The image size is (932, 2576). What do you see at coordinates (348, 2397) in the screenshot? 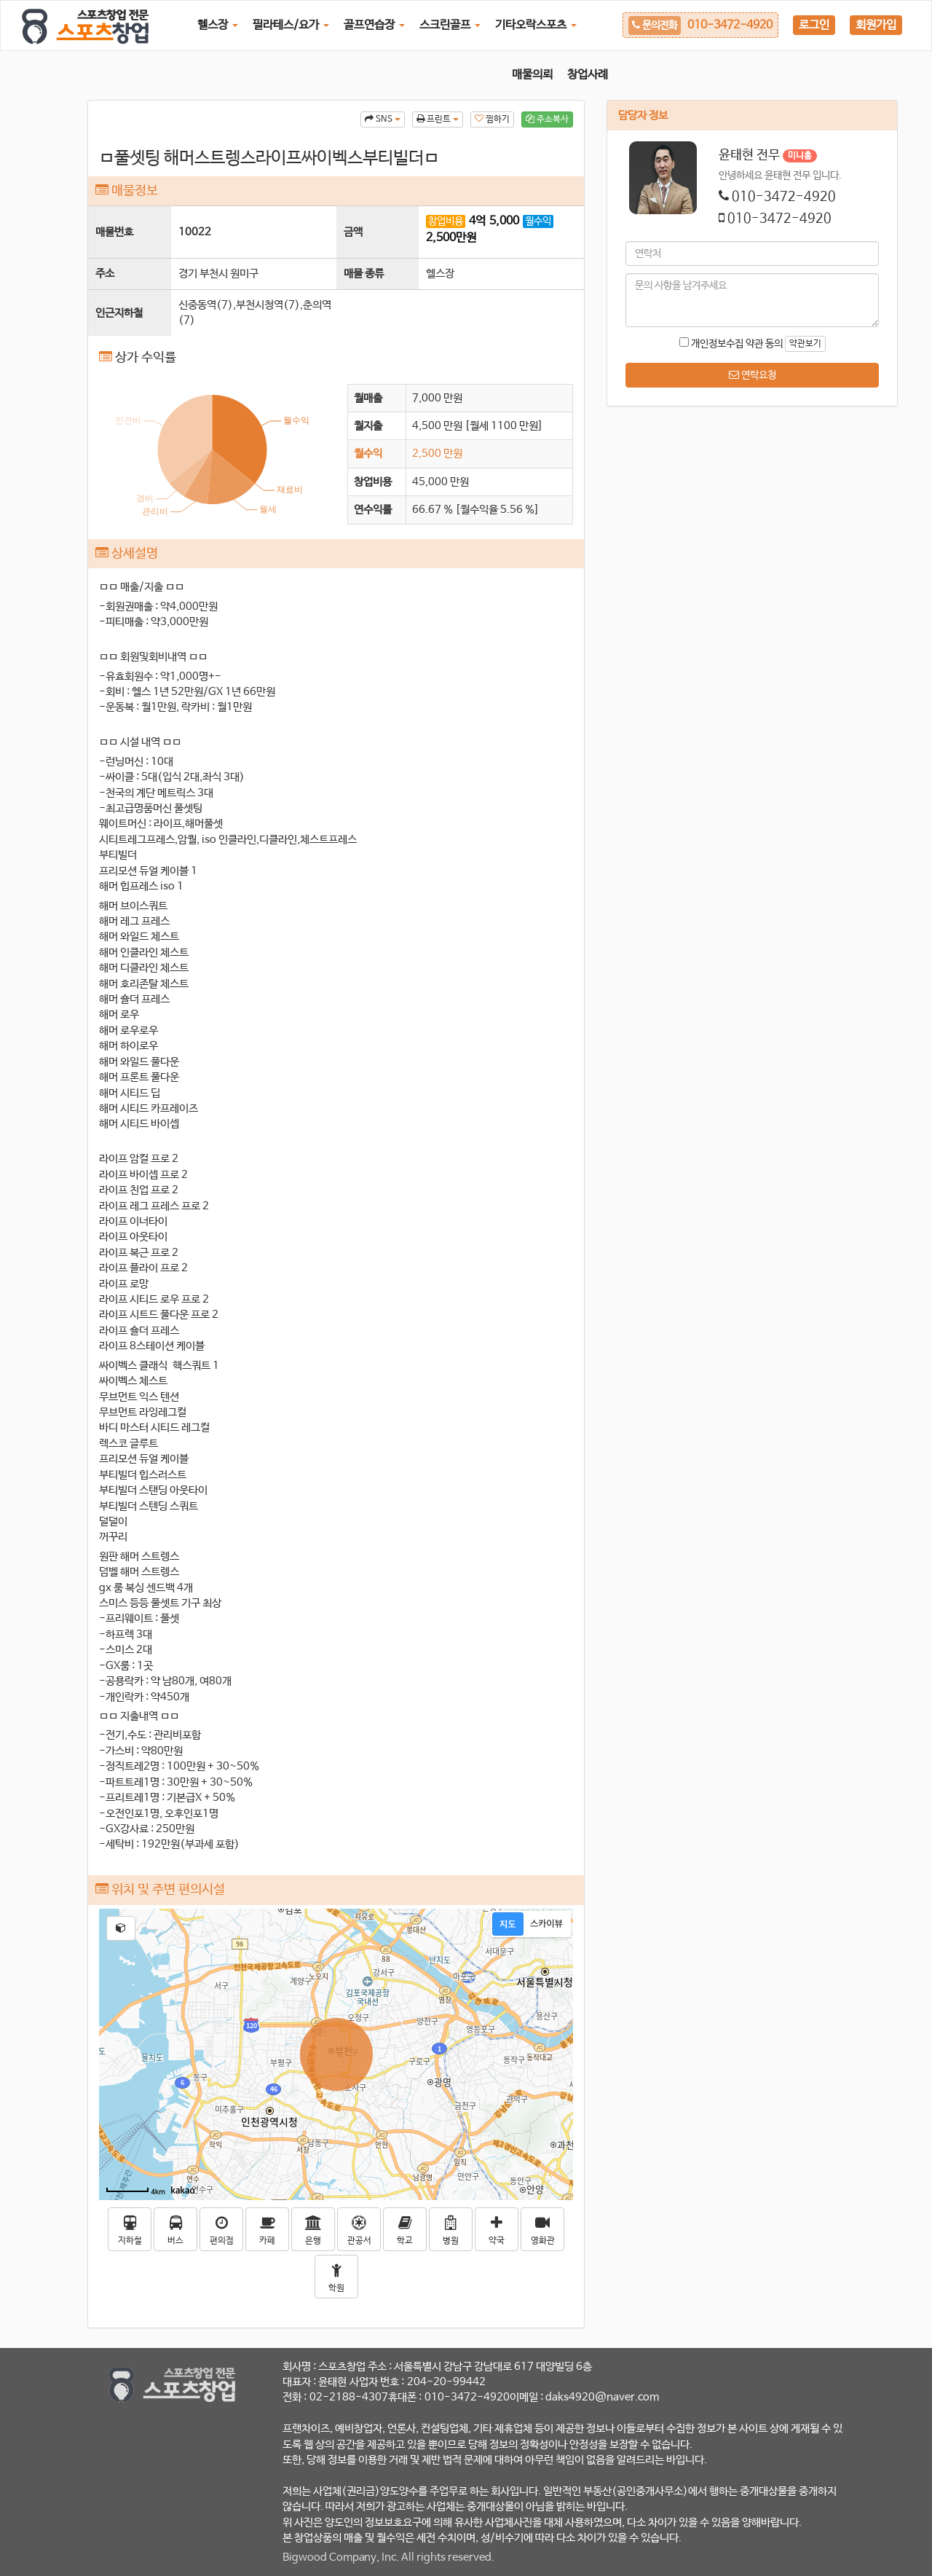
I see `02-2188-4307` at bounding box center [348, 2397].